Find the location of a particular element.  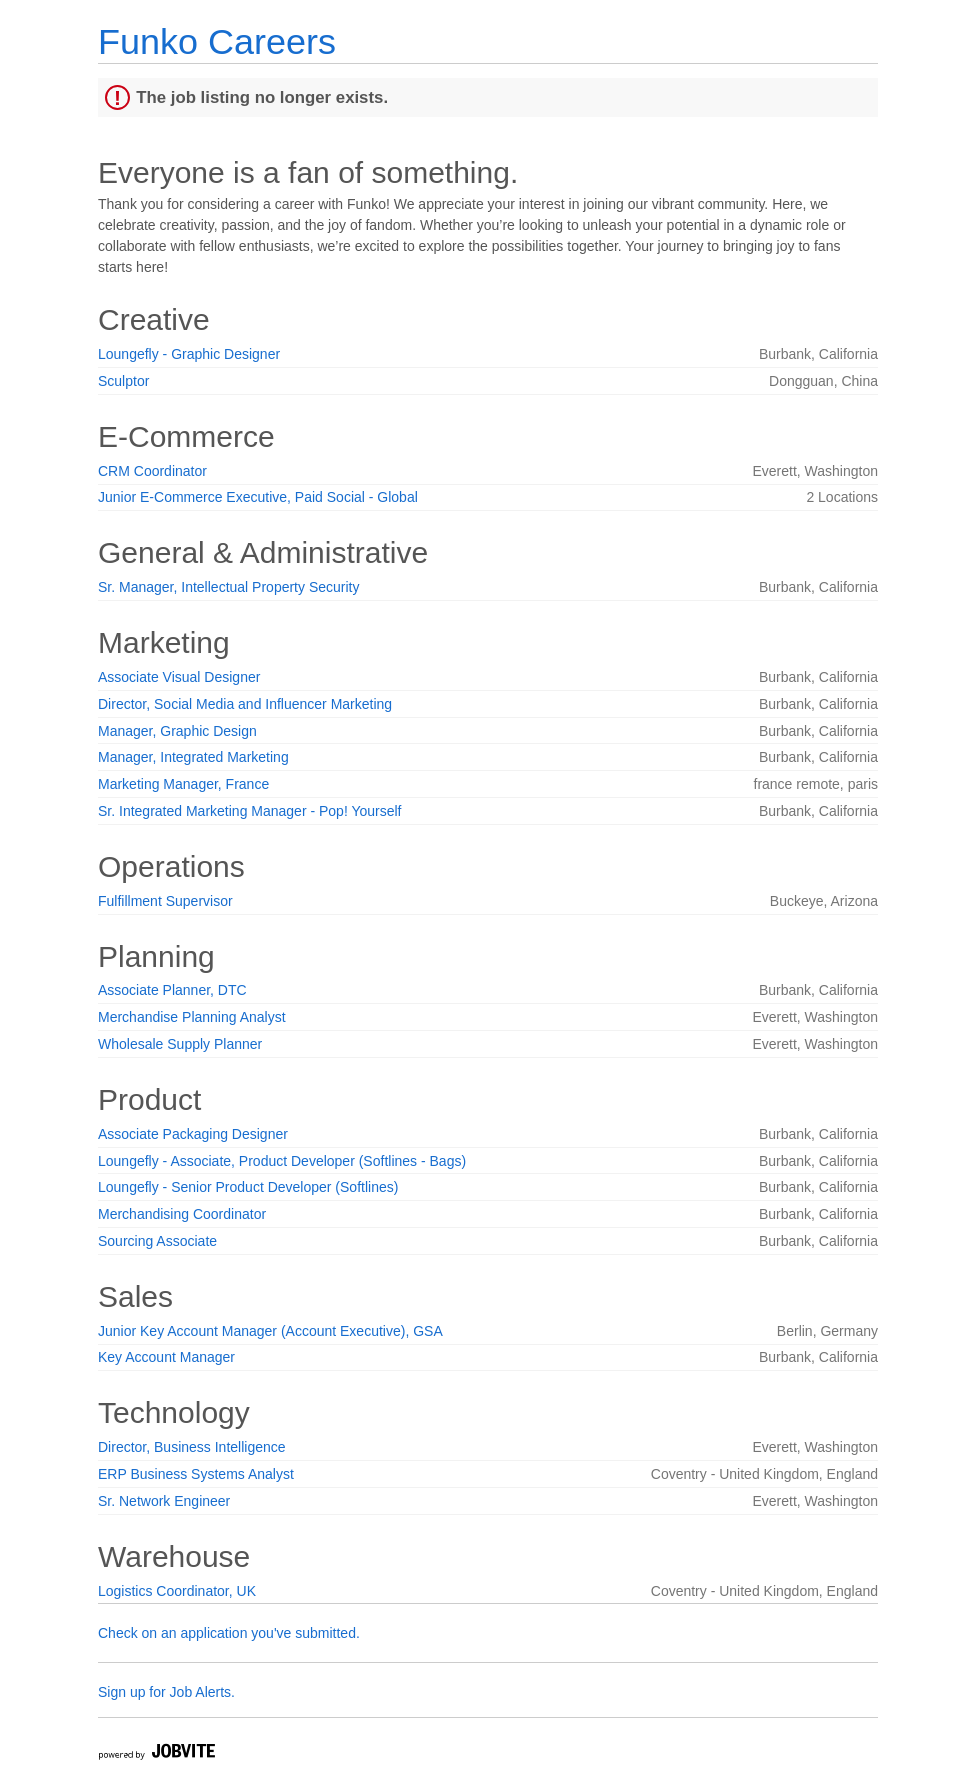

Sign up for Job Alerts. is located at coordinates (166, 1692).